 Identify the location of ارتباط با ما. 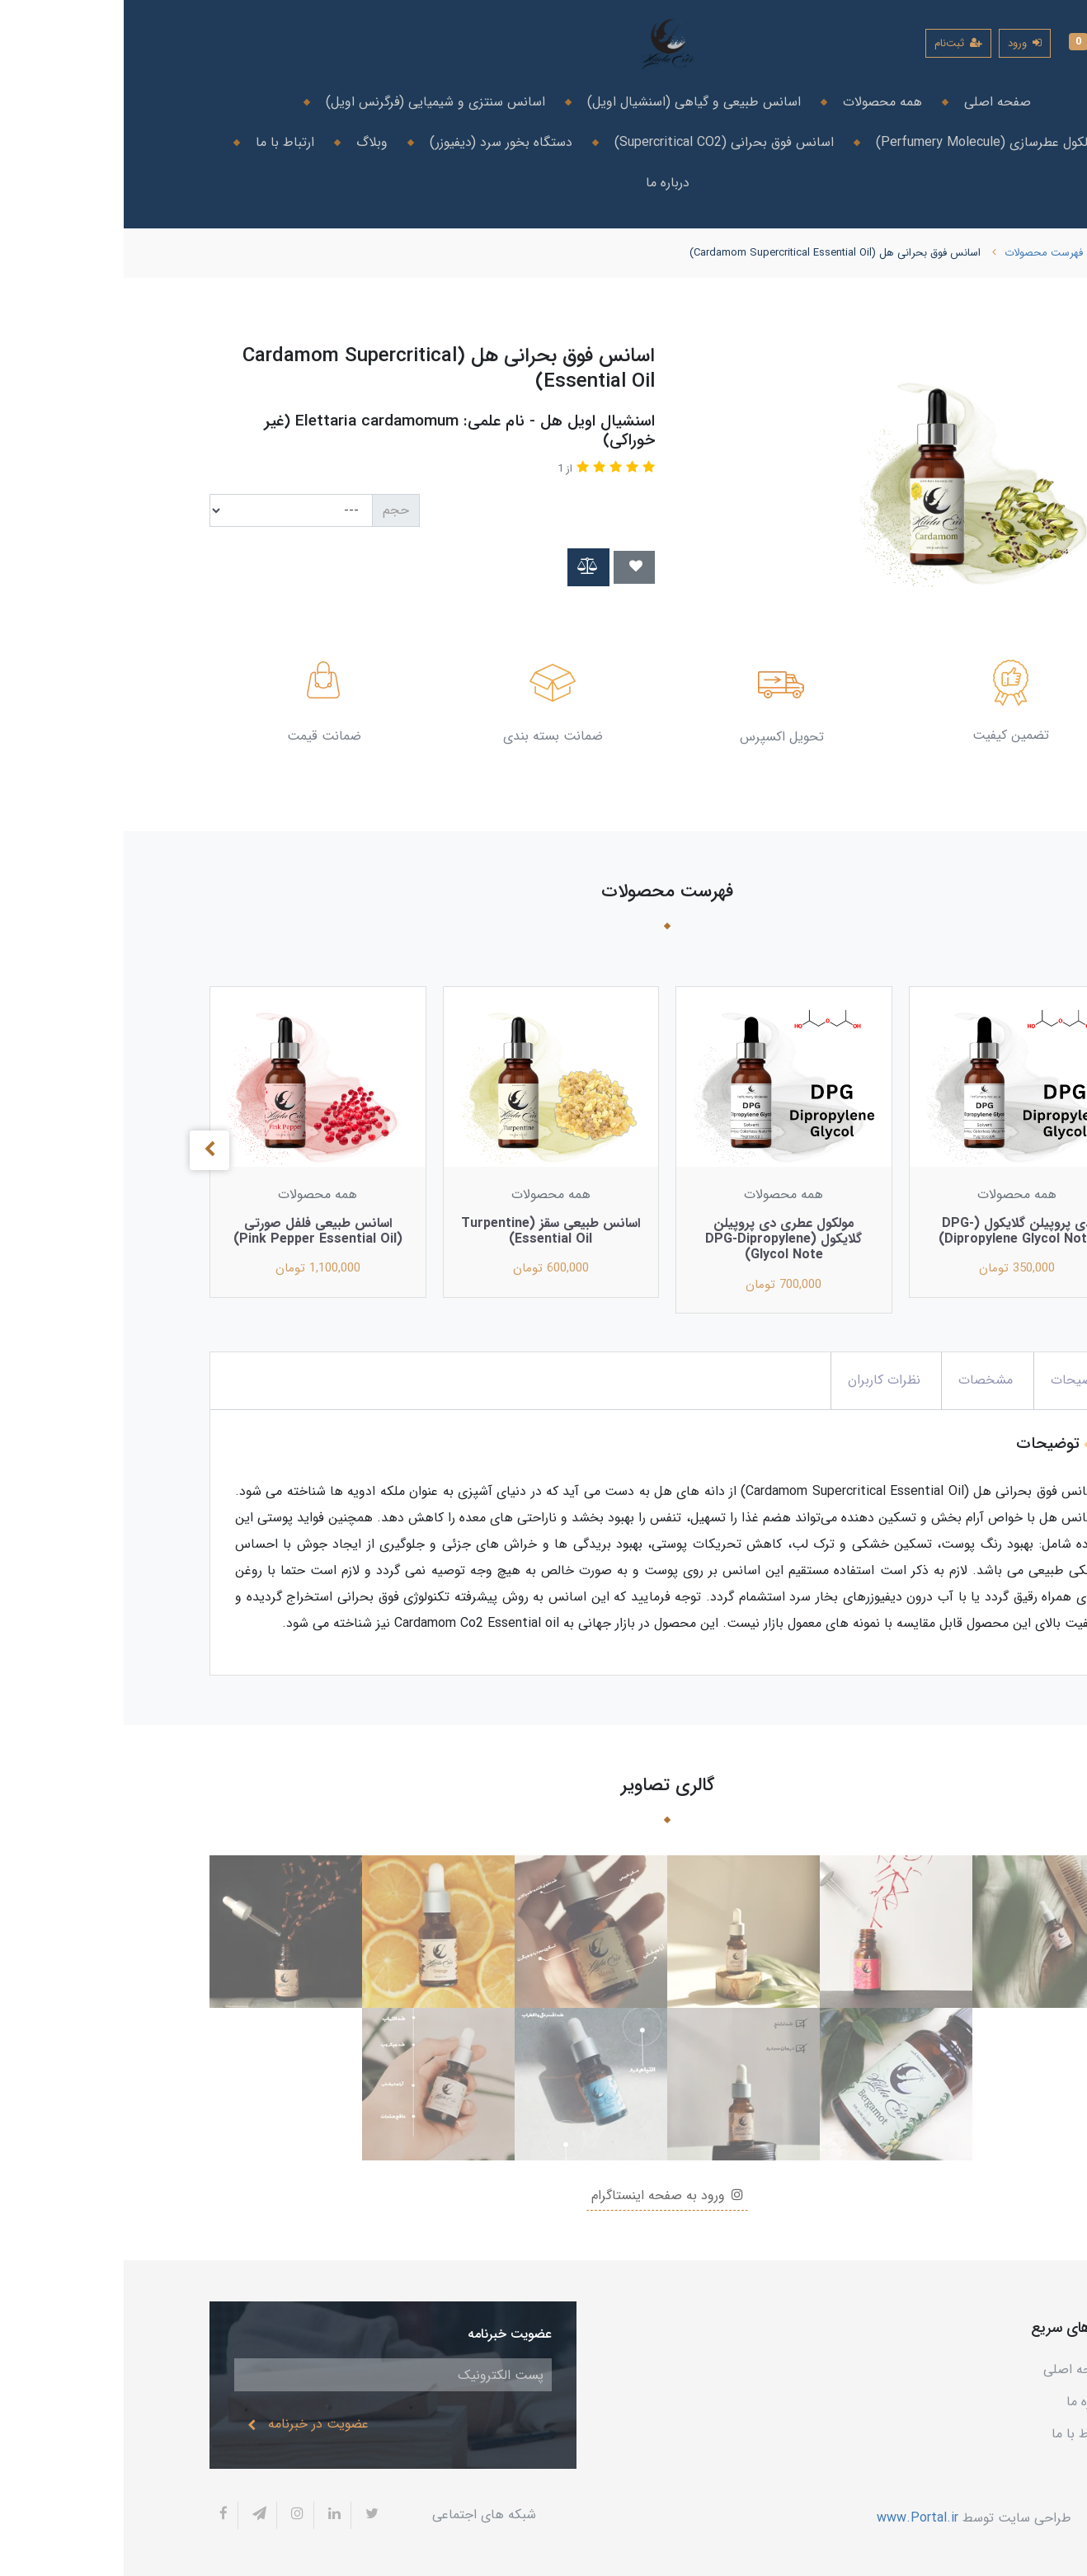
(159, 142).